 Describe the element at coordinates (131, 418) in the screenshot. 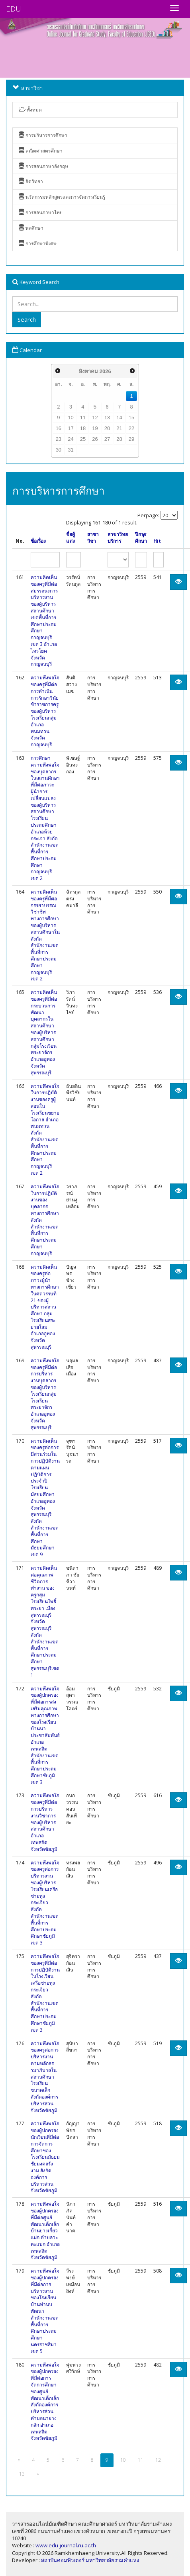

I see `15` at that location.